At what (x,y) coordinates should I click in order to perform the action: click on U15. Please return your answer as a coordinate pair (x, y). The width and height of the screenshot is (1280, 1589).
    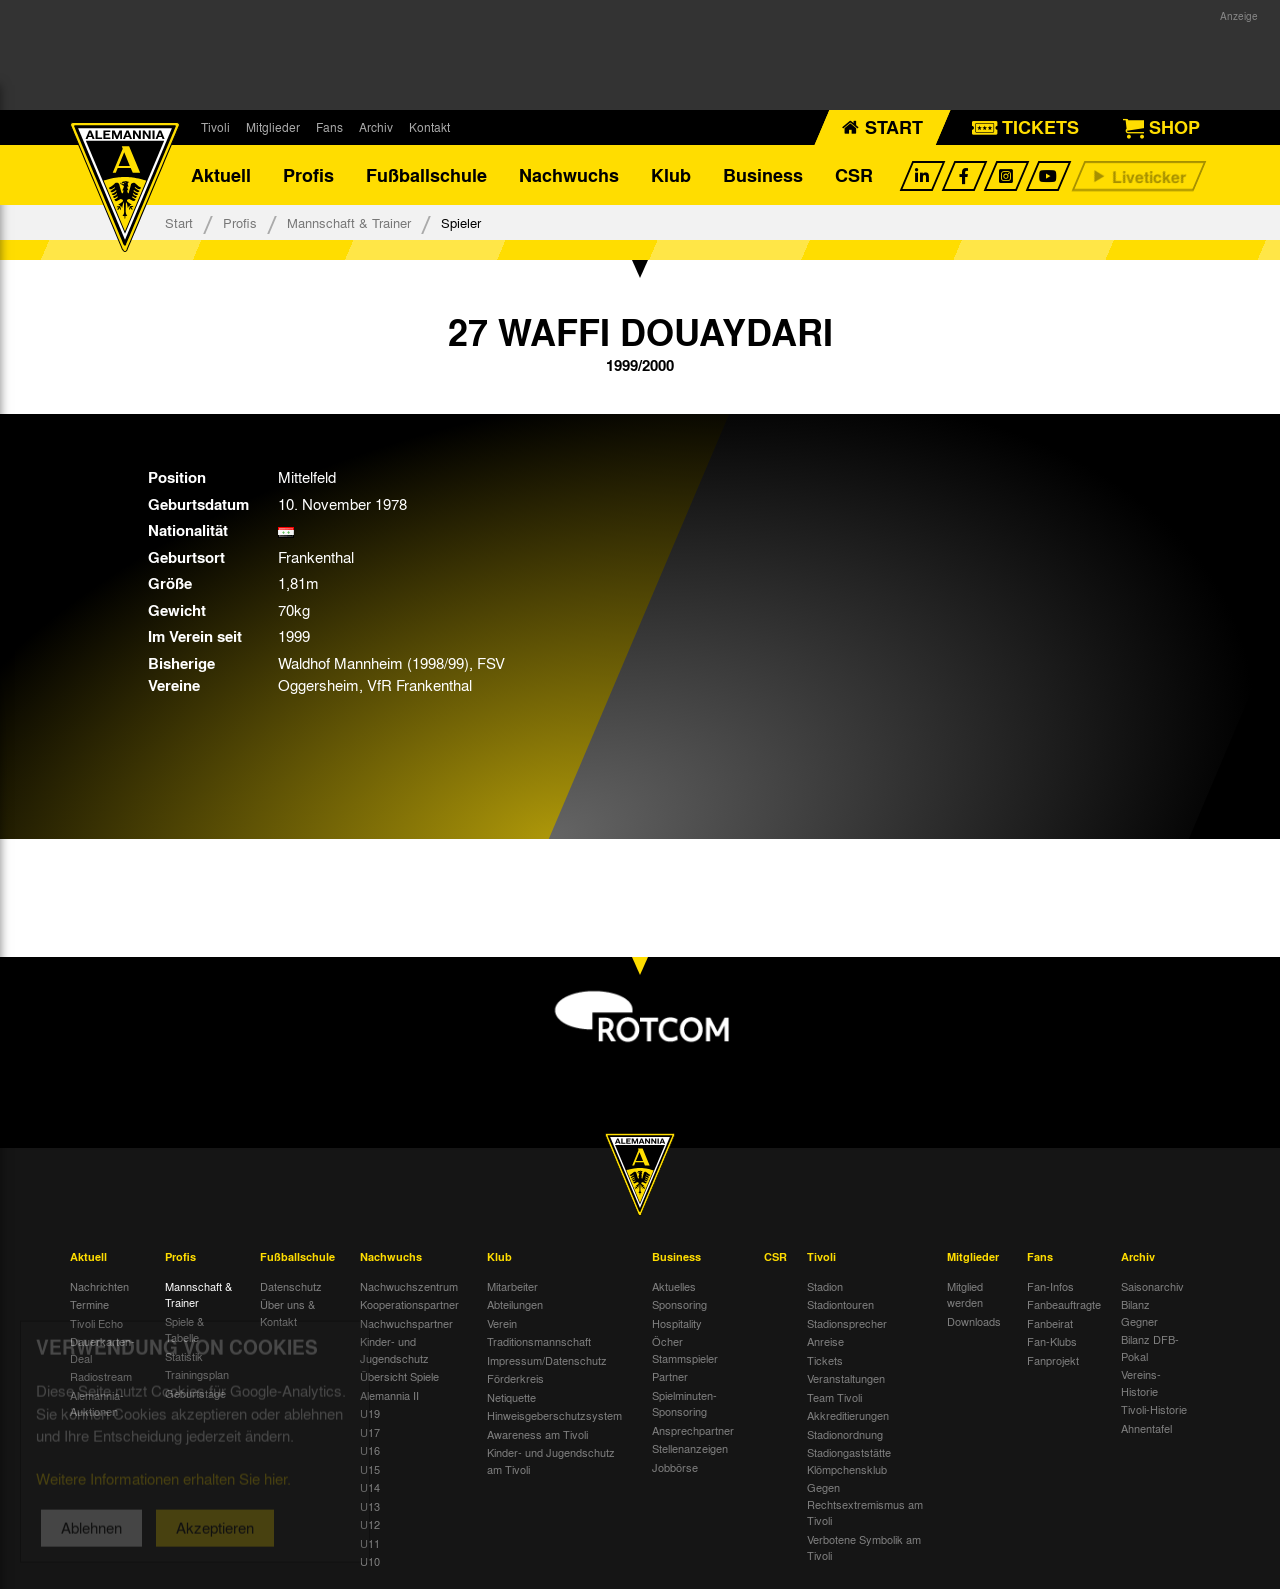
    Looking at the image, I should click on (370, 1469).